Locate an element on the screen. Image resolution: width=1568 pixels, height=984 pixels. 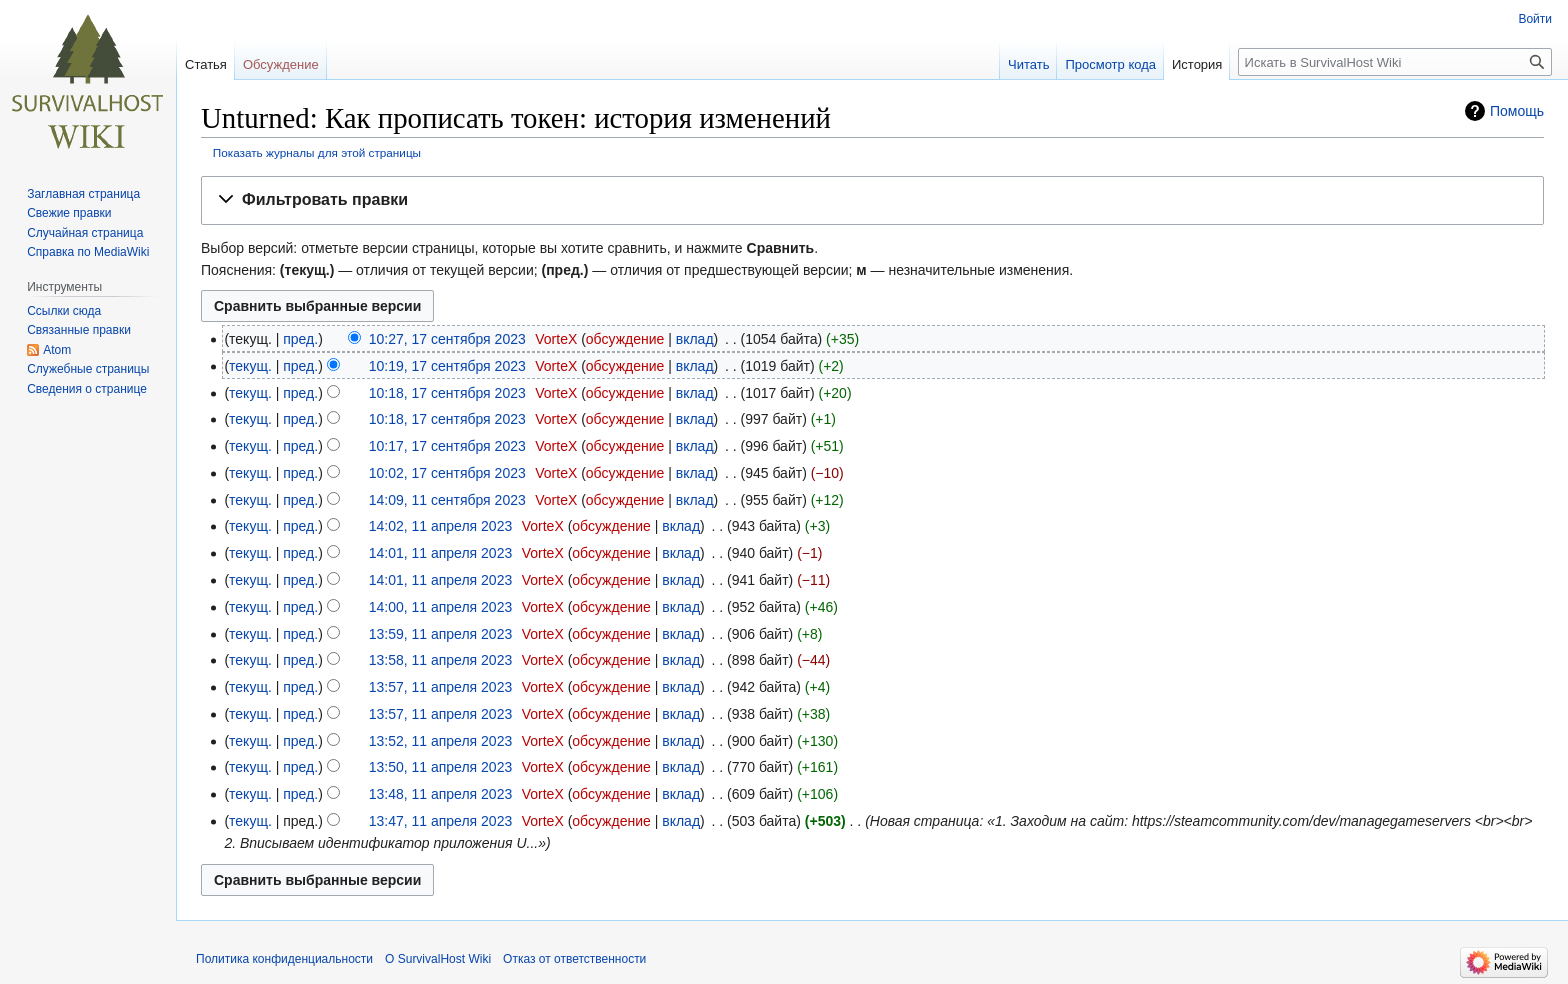
13:57, 11 апреля 2023 is located at coordinates (441, 687).